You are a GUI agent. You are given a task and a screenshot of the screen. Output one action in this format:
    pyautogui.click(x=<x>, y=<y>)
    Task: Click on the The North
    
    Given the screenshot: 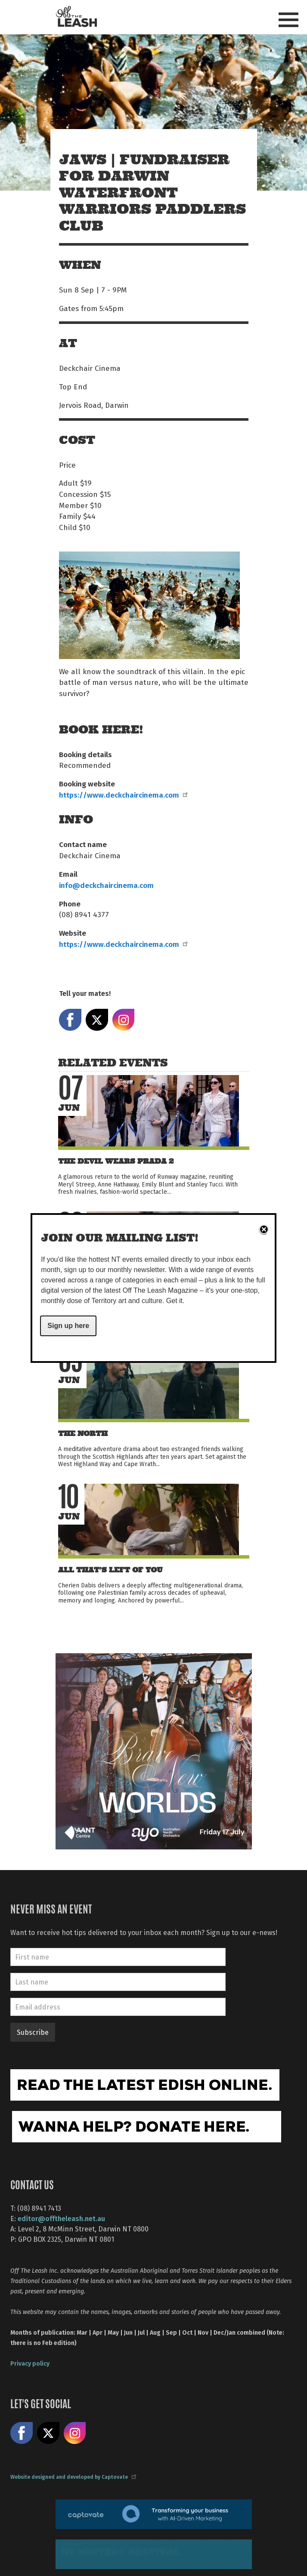 What is the action you would take?
    pyautogui.click(x=83, y=1433)
    